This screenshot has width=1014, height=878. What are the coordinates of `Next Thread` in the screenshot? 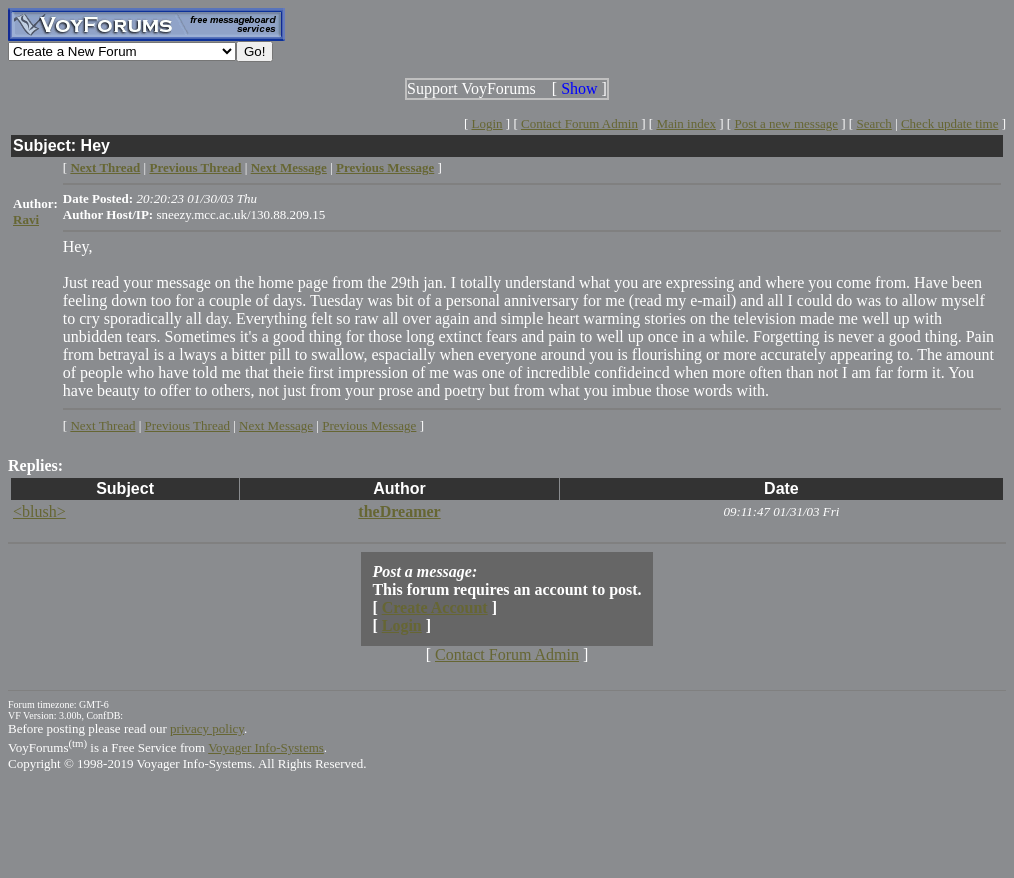 It's located at (102, 425).